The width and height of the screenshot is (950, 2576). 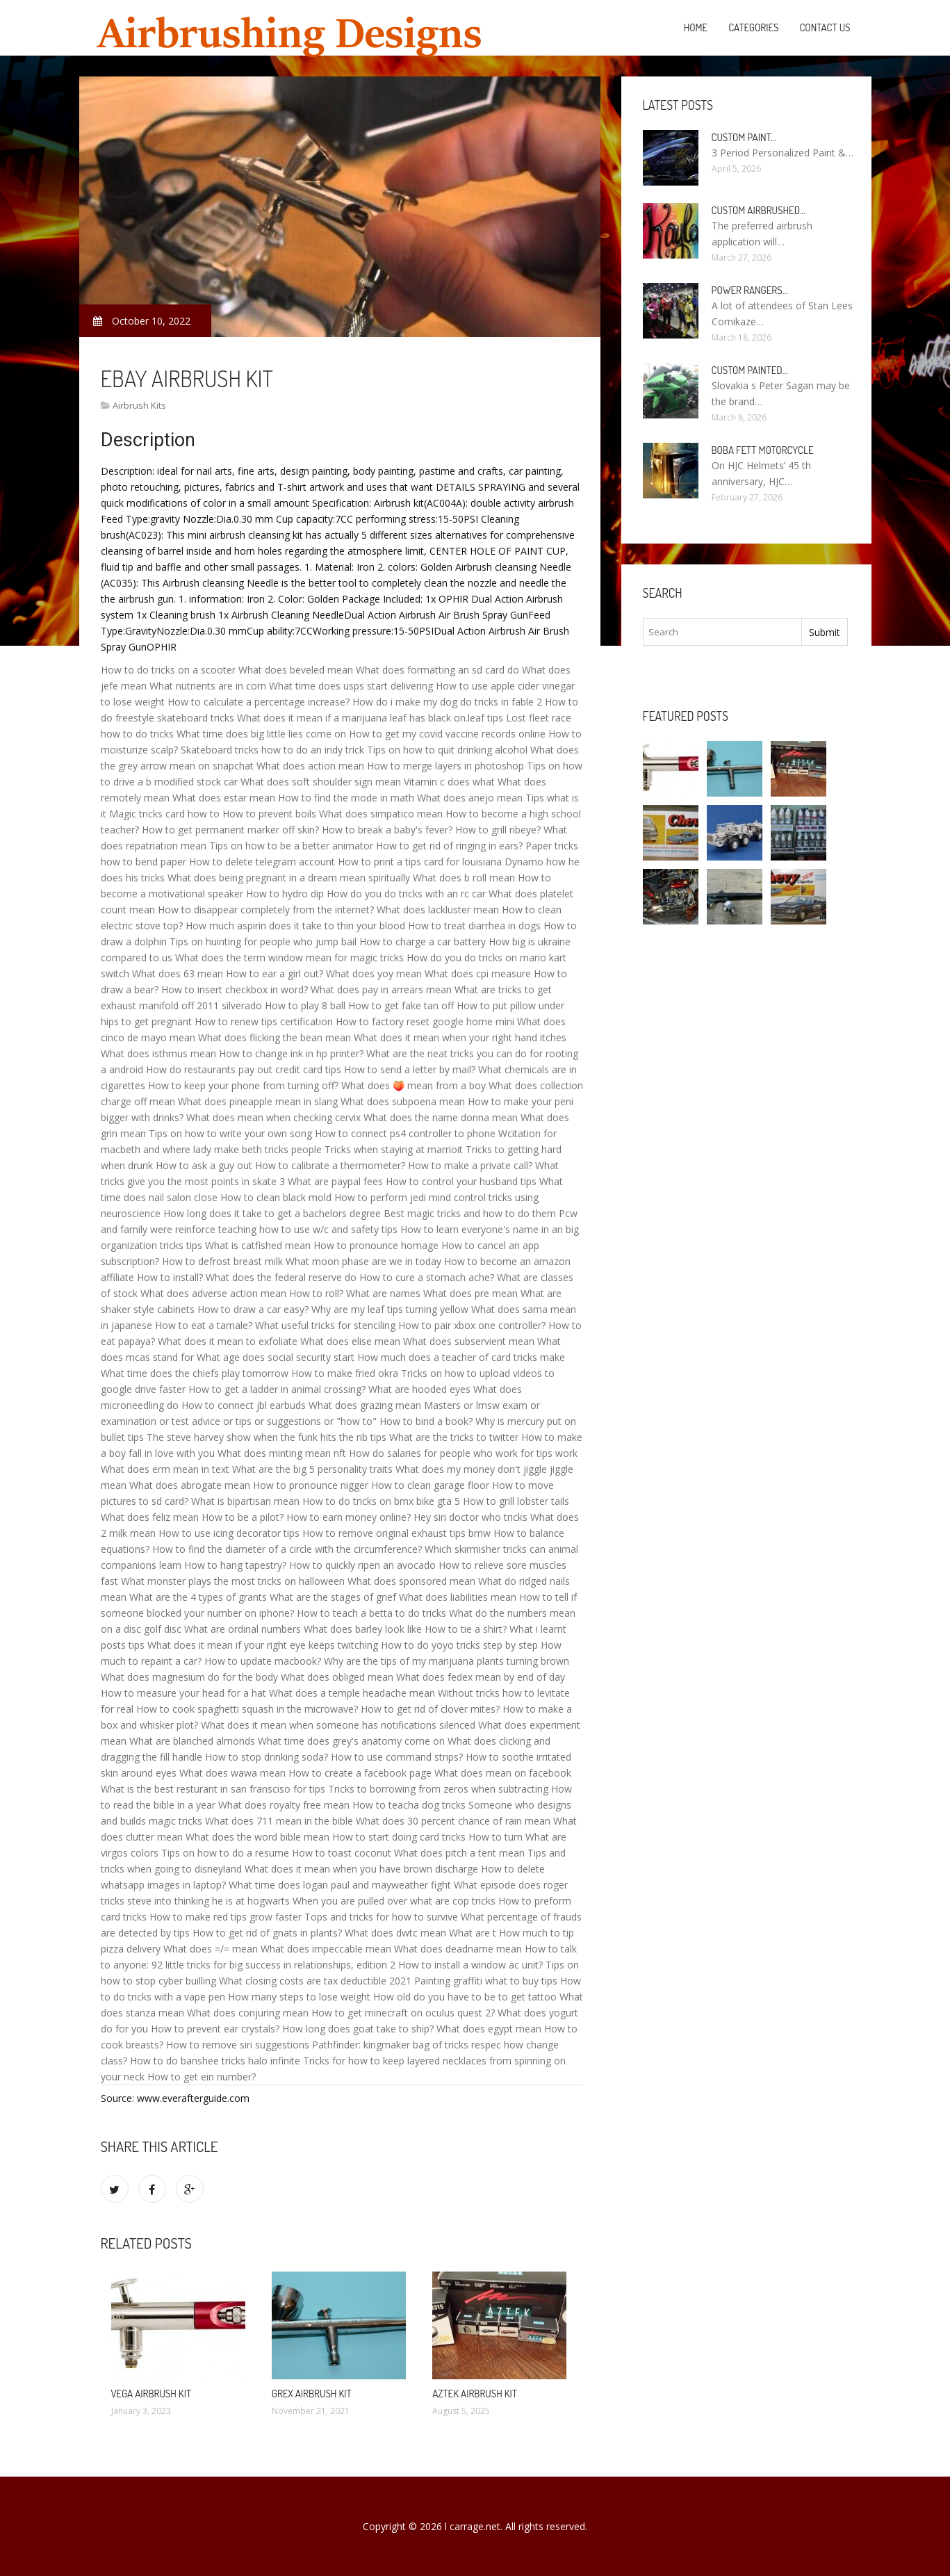 I want to click on What does impeccable mean, so click(x=326, y=1948).